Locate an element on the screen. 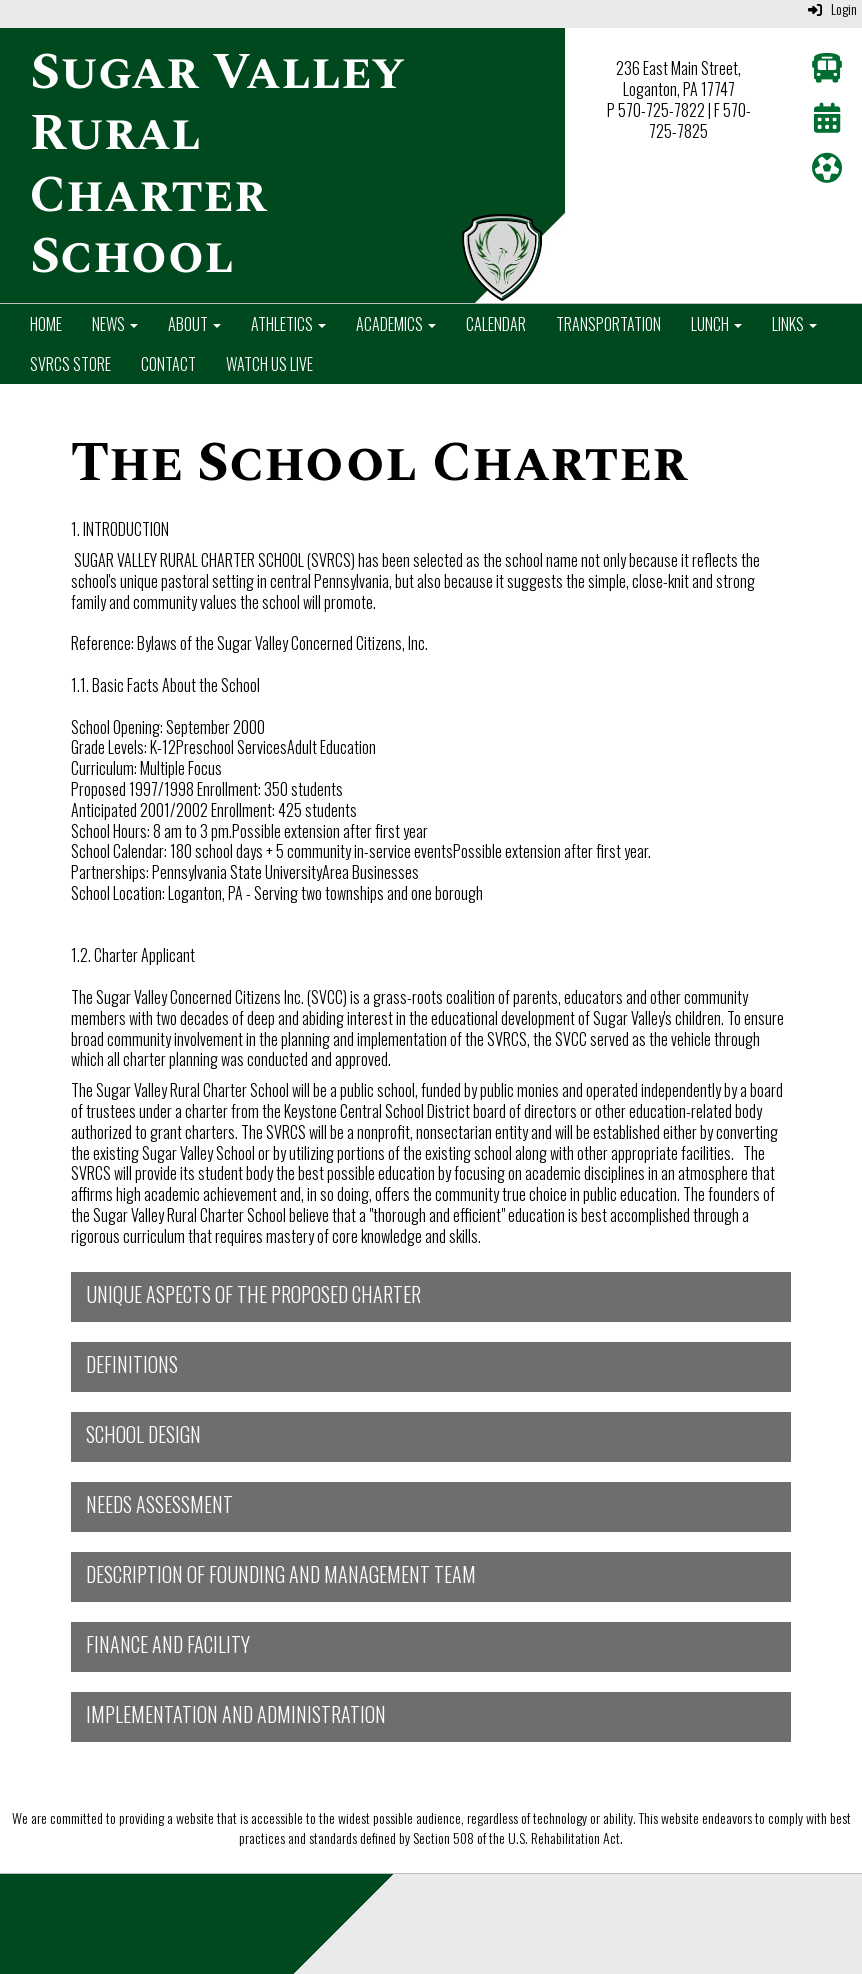 Image resolution: width=862 pixels, height=1974 pixels. [Transportation] is located at coordinates (827, 72).